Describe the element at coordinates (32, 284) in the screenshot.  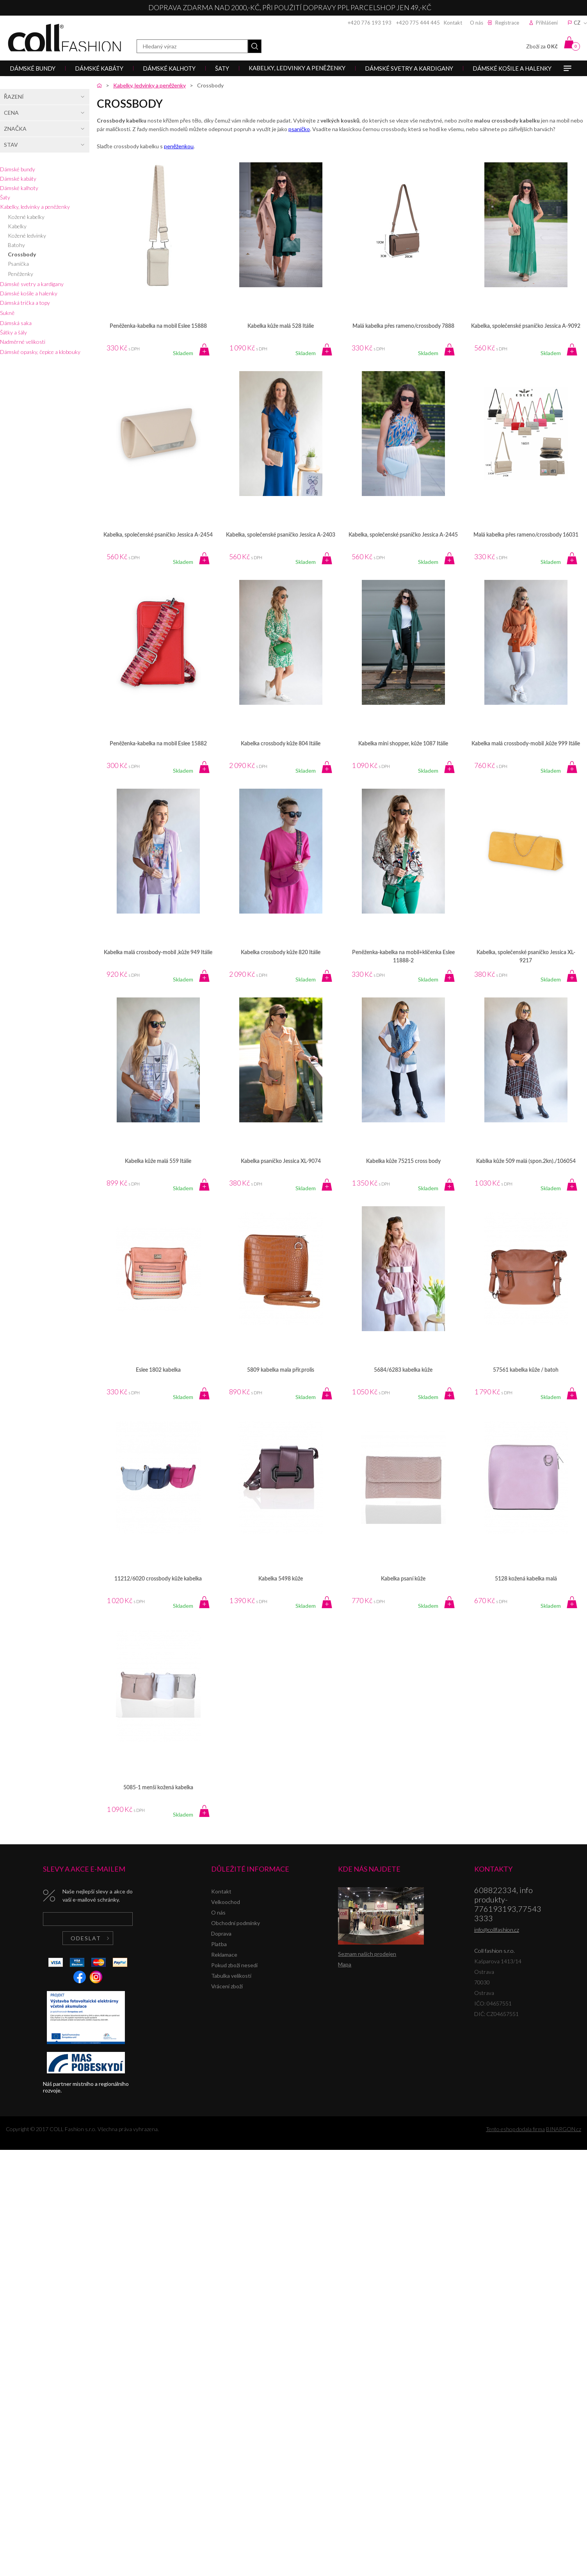
I see `Dámské svetry a kardigany` at that location.